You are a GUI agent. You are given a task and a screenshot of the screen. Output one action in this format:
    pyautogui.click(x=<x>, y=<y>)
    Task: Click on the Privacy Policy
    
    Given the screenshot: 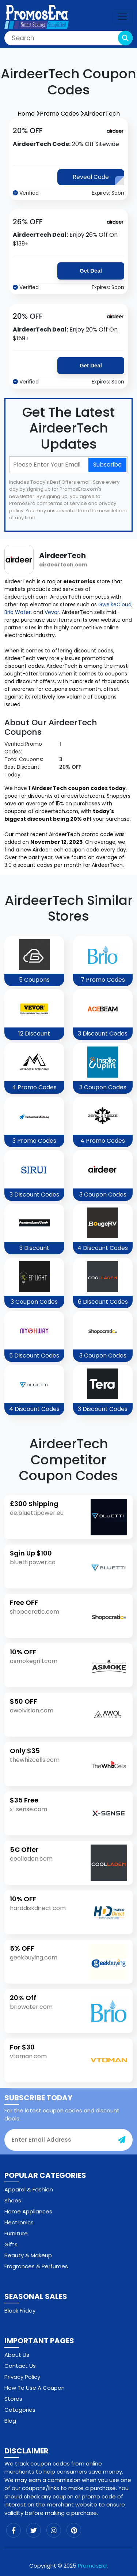 What is the action you would take?
    pyautogui.click(x=22, y=2377)
    